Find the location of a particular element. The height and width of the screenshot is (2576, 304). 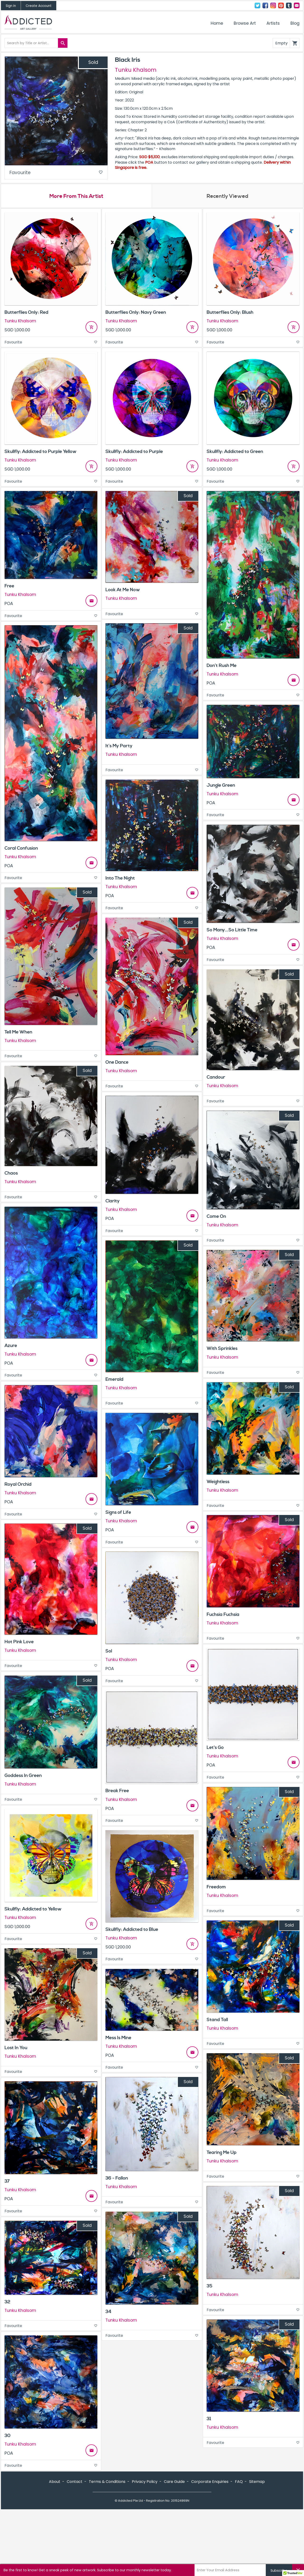

Signs of Life is located at coordinates (118, 1512).